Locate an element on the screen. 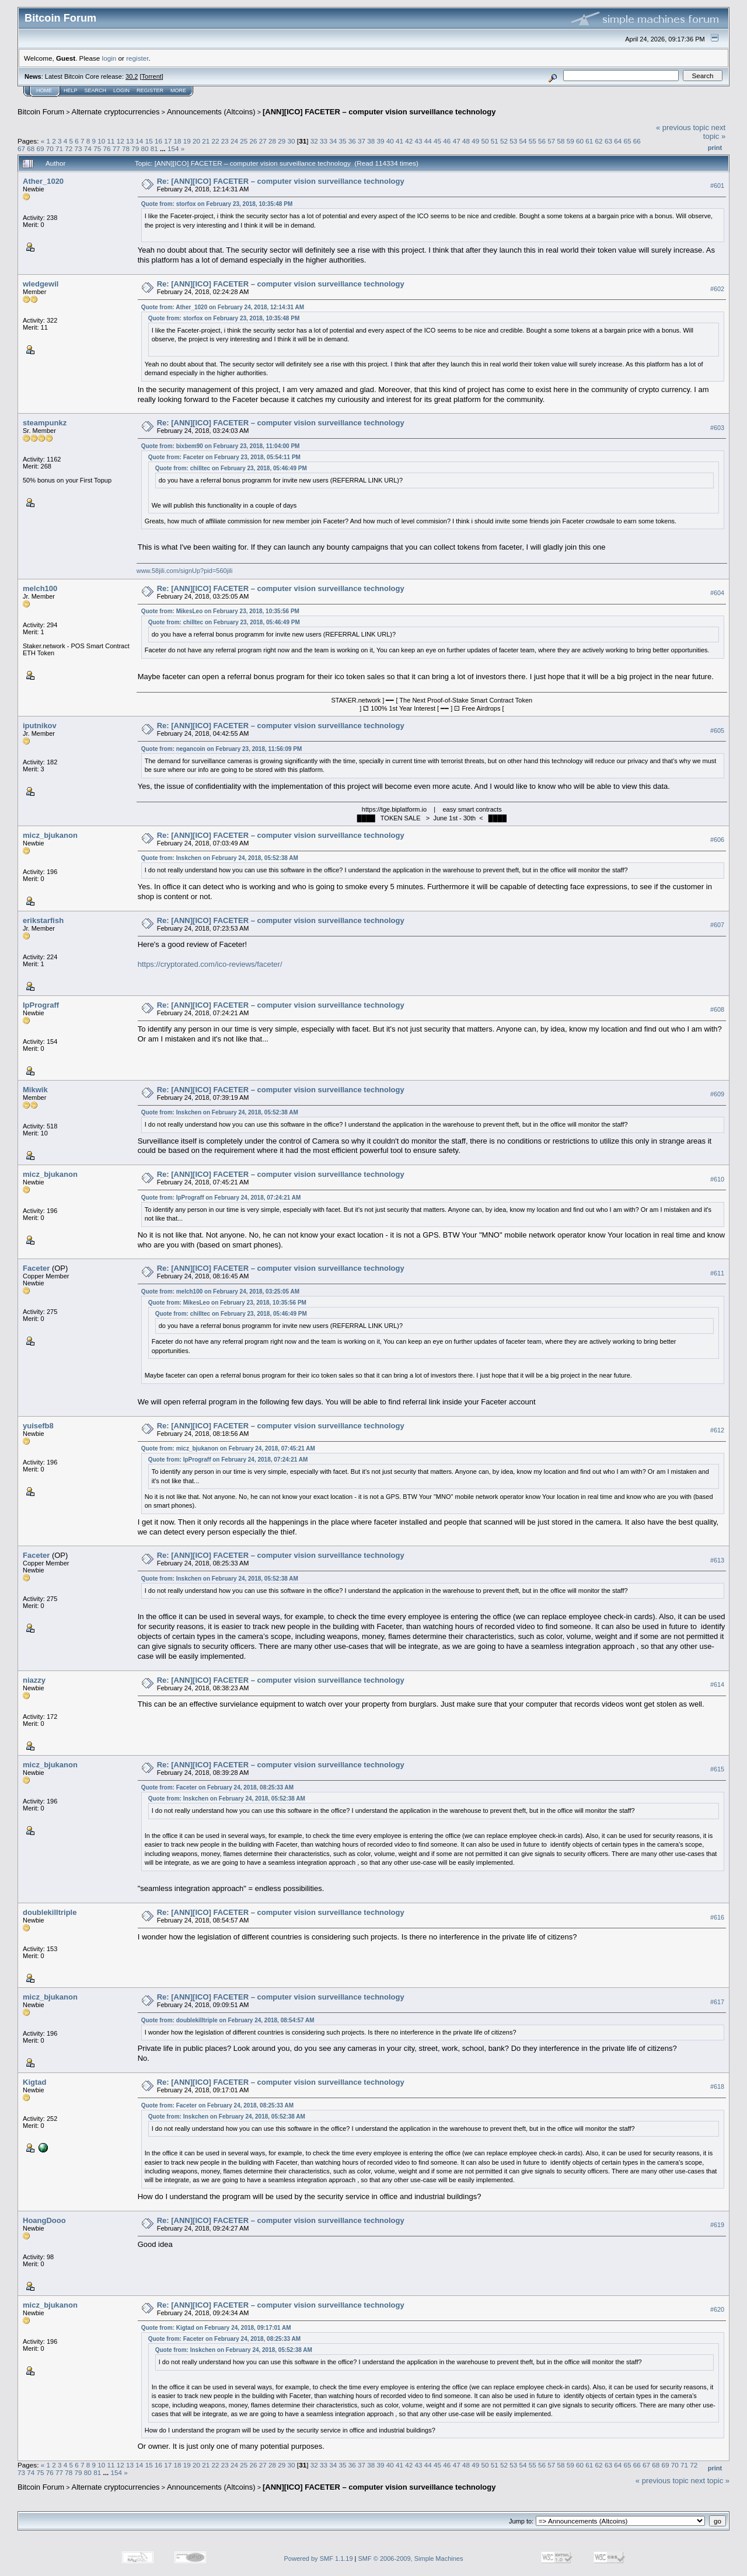 The height and width of the screenshot is (2576, 747). Announcements (Altcoins) is located at coordinates (211, 111).